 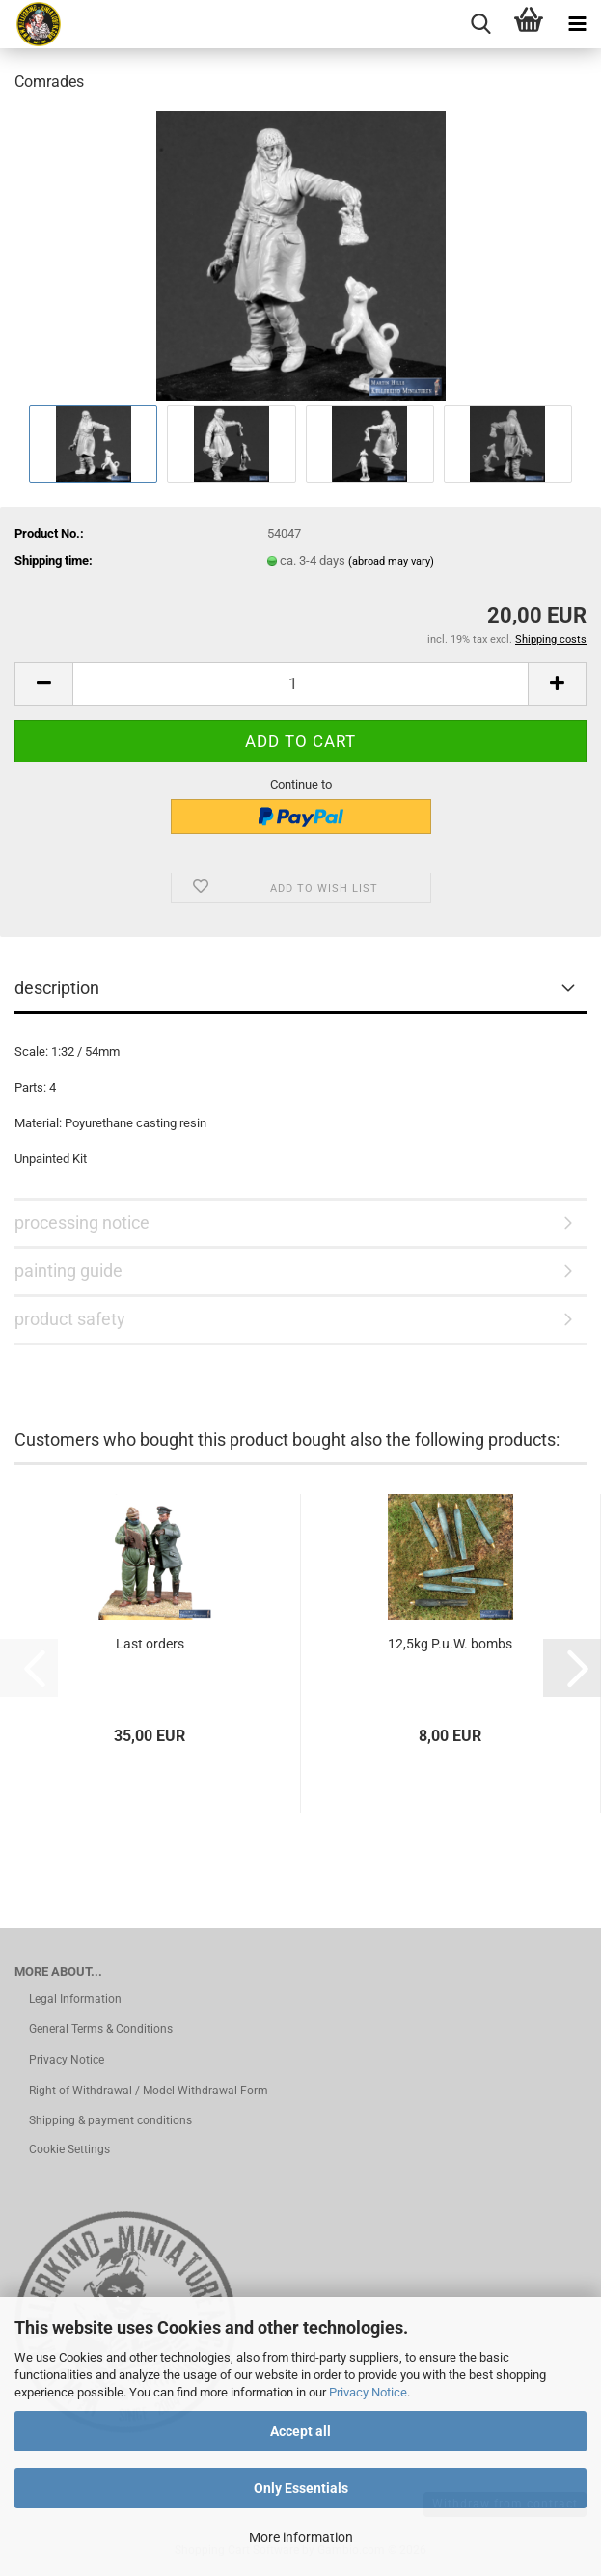 I want to click on Accept all, so click(x=300, y=2431).